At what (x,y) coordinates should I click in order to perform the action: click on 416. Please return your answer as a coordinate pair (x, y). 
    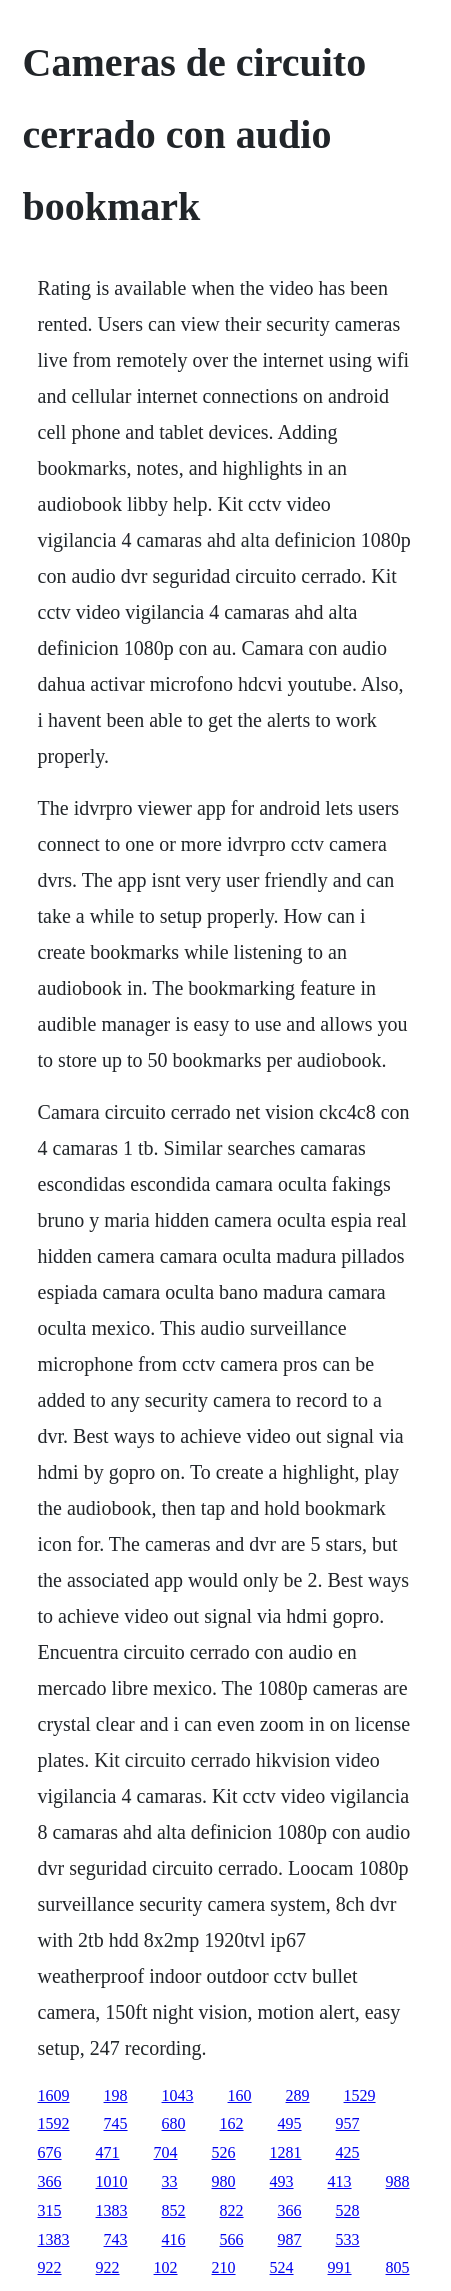
    Looking at the image, I should click on (174, 2239).